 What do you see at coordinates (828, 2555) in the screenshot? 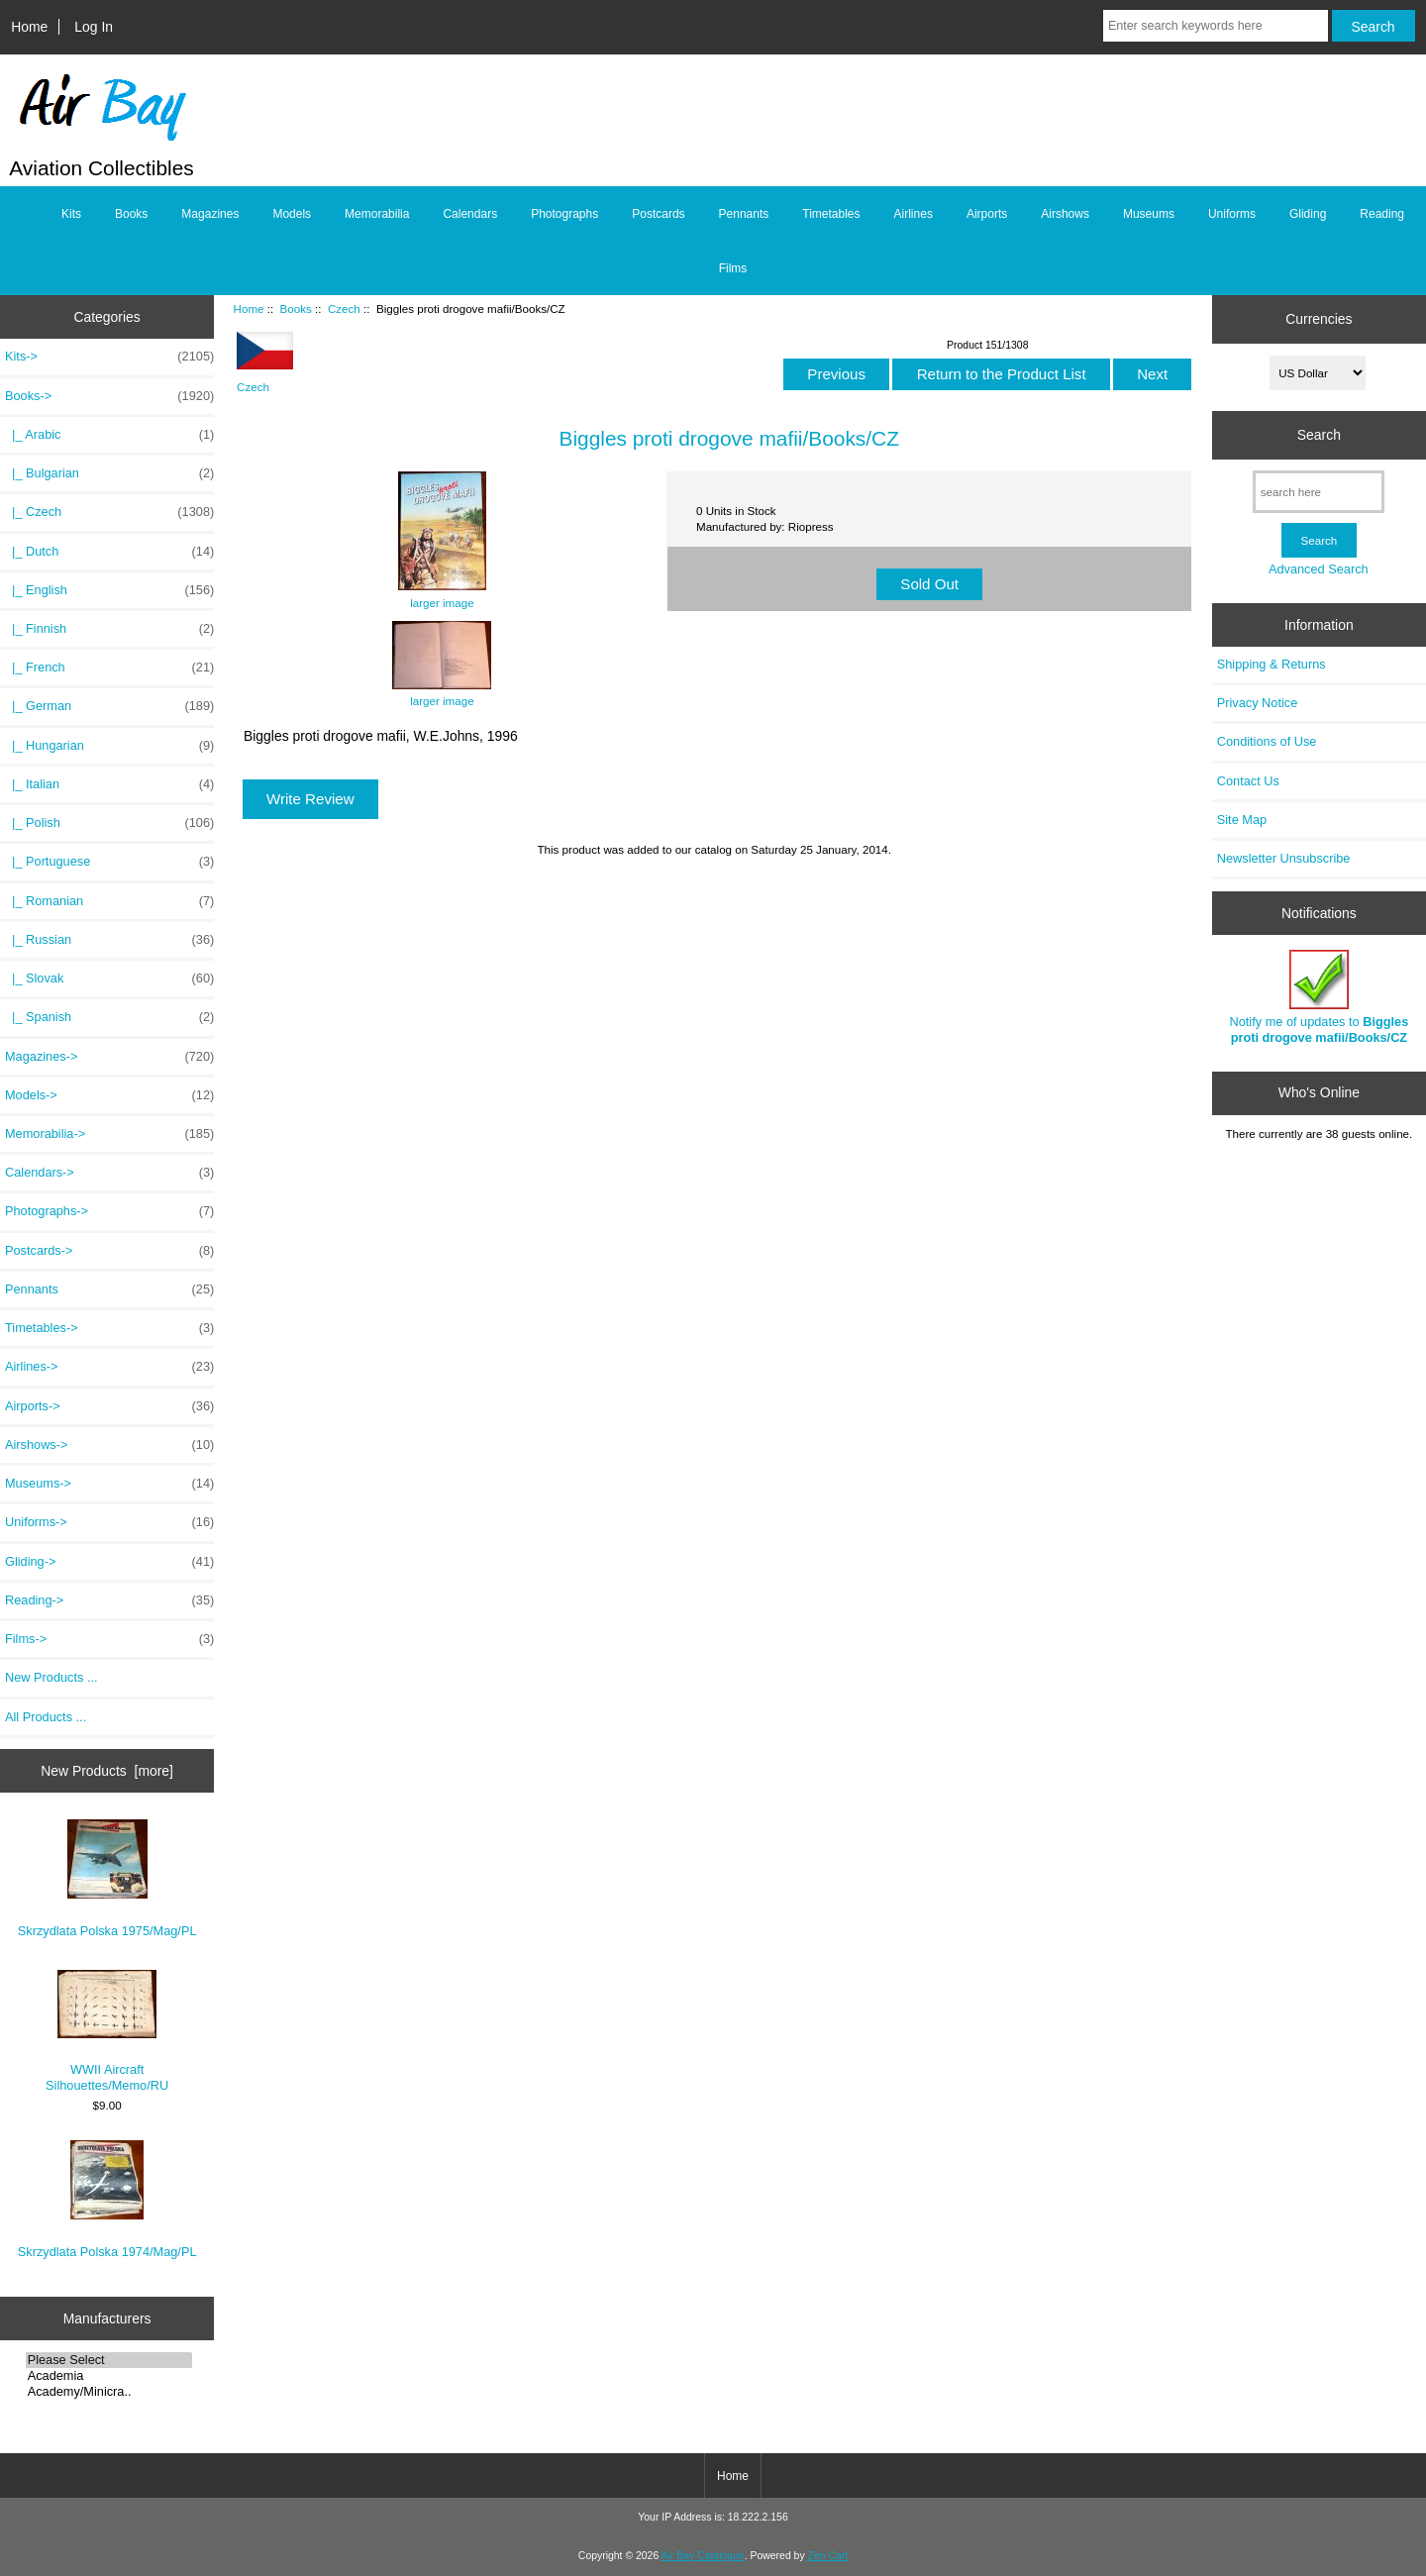
I see `Zen Cart` at bounding box center [828, 2555].